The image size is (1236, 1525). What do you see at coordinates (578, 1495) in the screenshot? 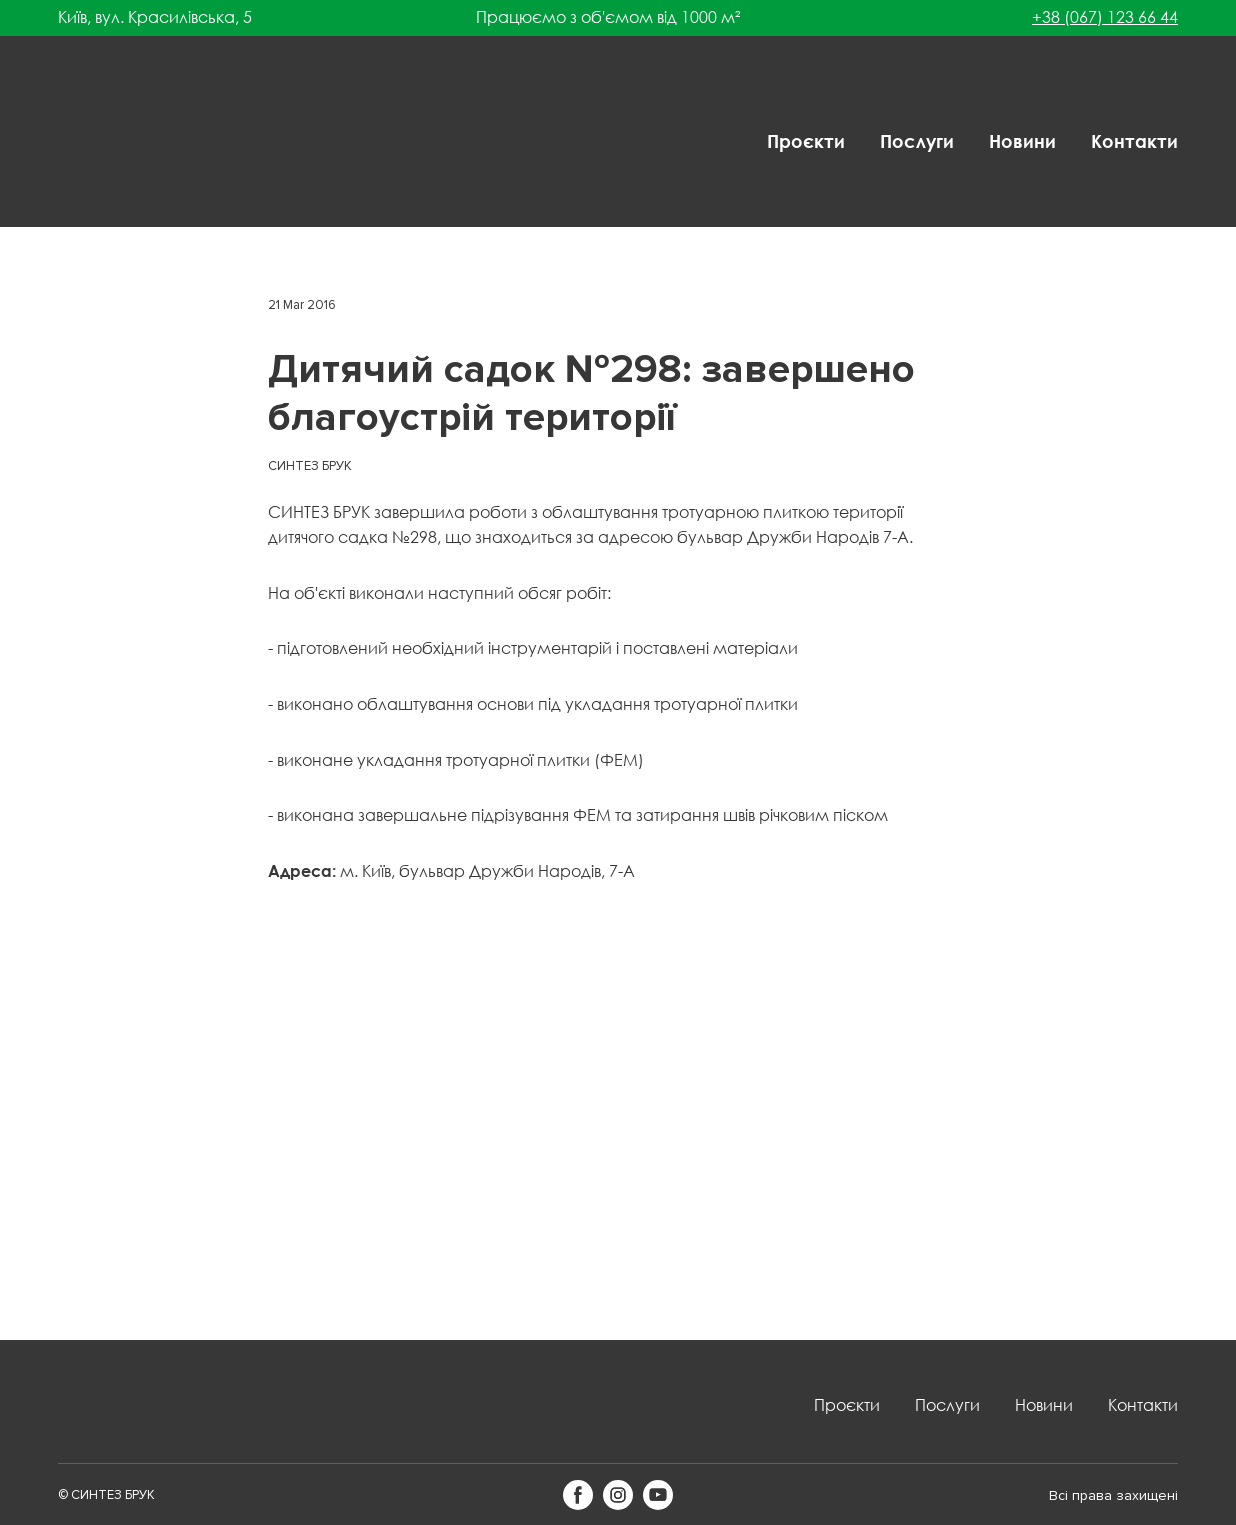
I see `[button]` at bounding box center [578, 1495].